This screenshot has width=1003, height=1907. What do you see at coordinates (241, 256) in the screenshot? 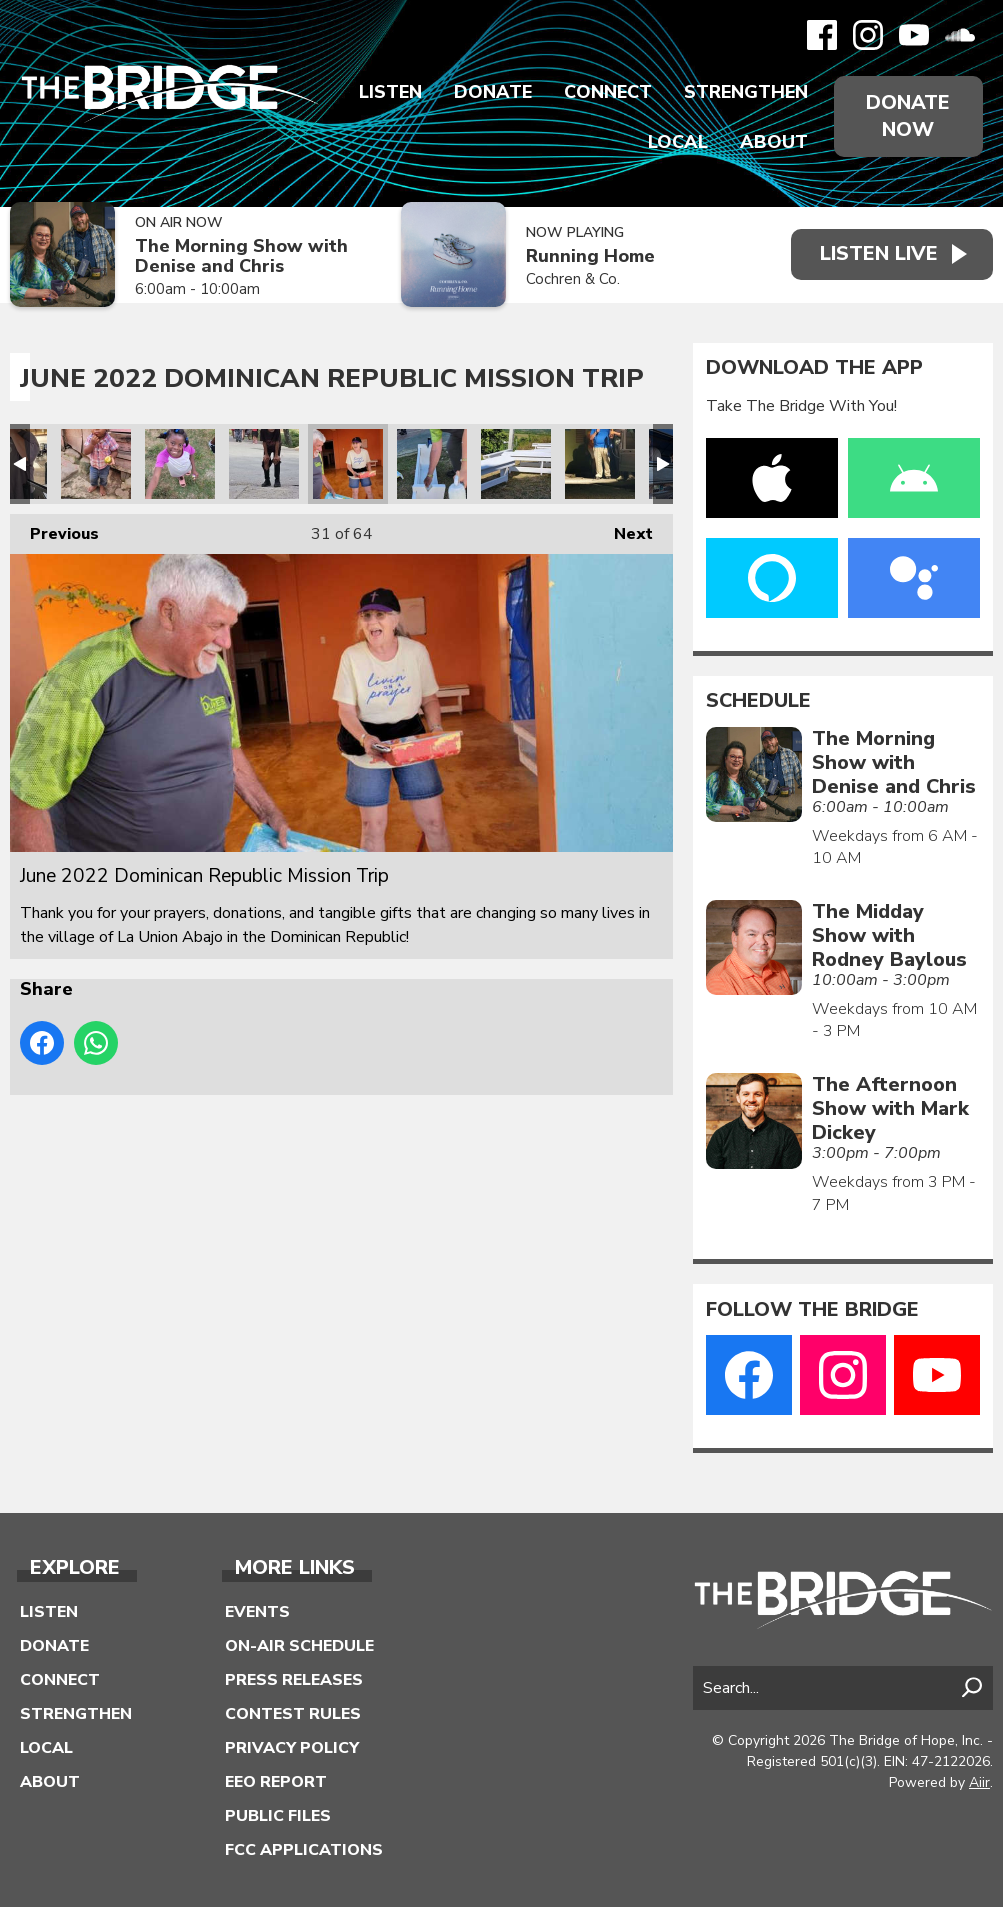
I see `The Morning Show with Denise and Chris` at bounding box center [241, 256].